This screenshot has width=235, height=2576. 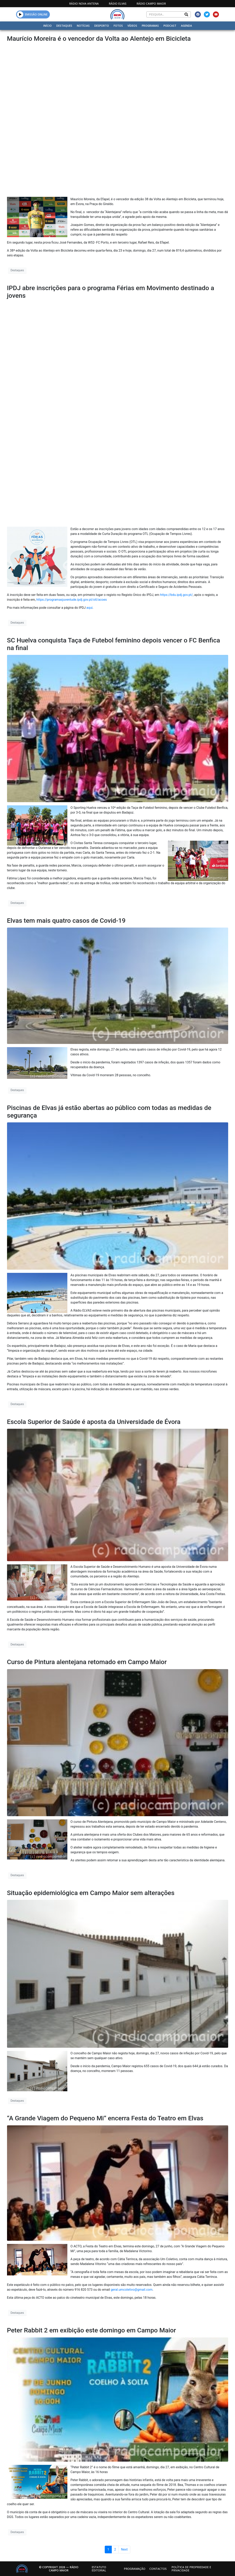 I want to click on Peter Rabbit 2 em exibição este domingo em Campo Maior, so click(x=91, y=2330).